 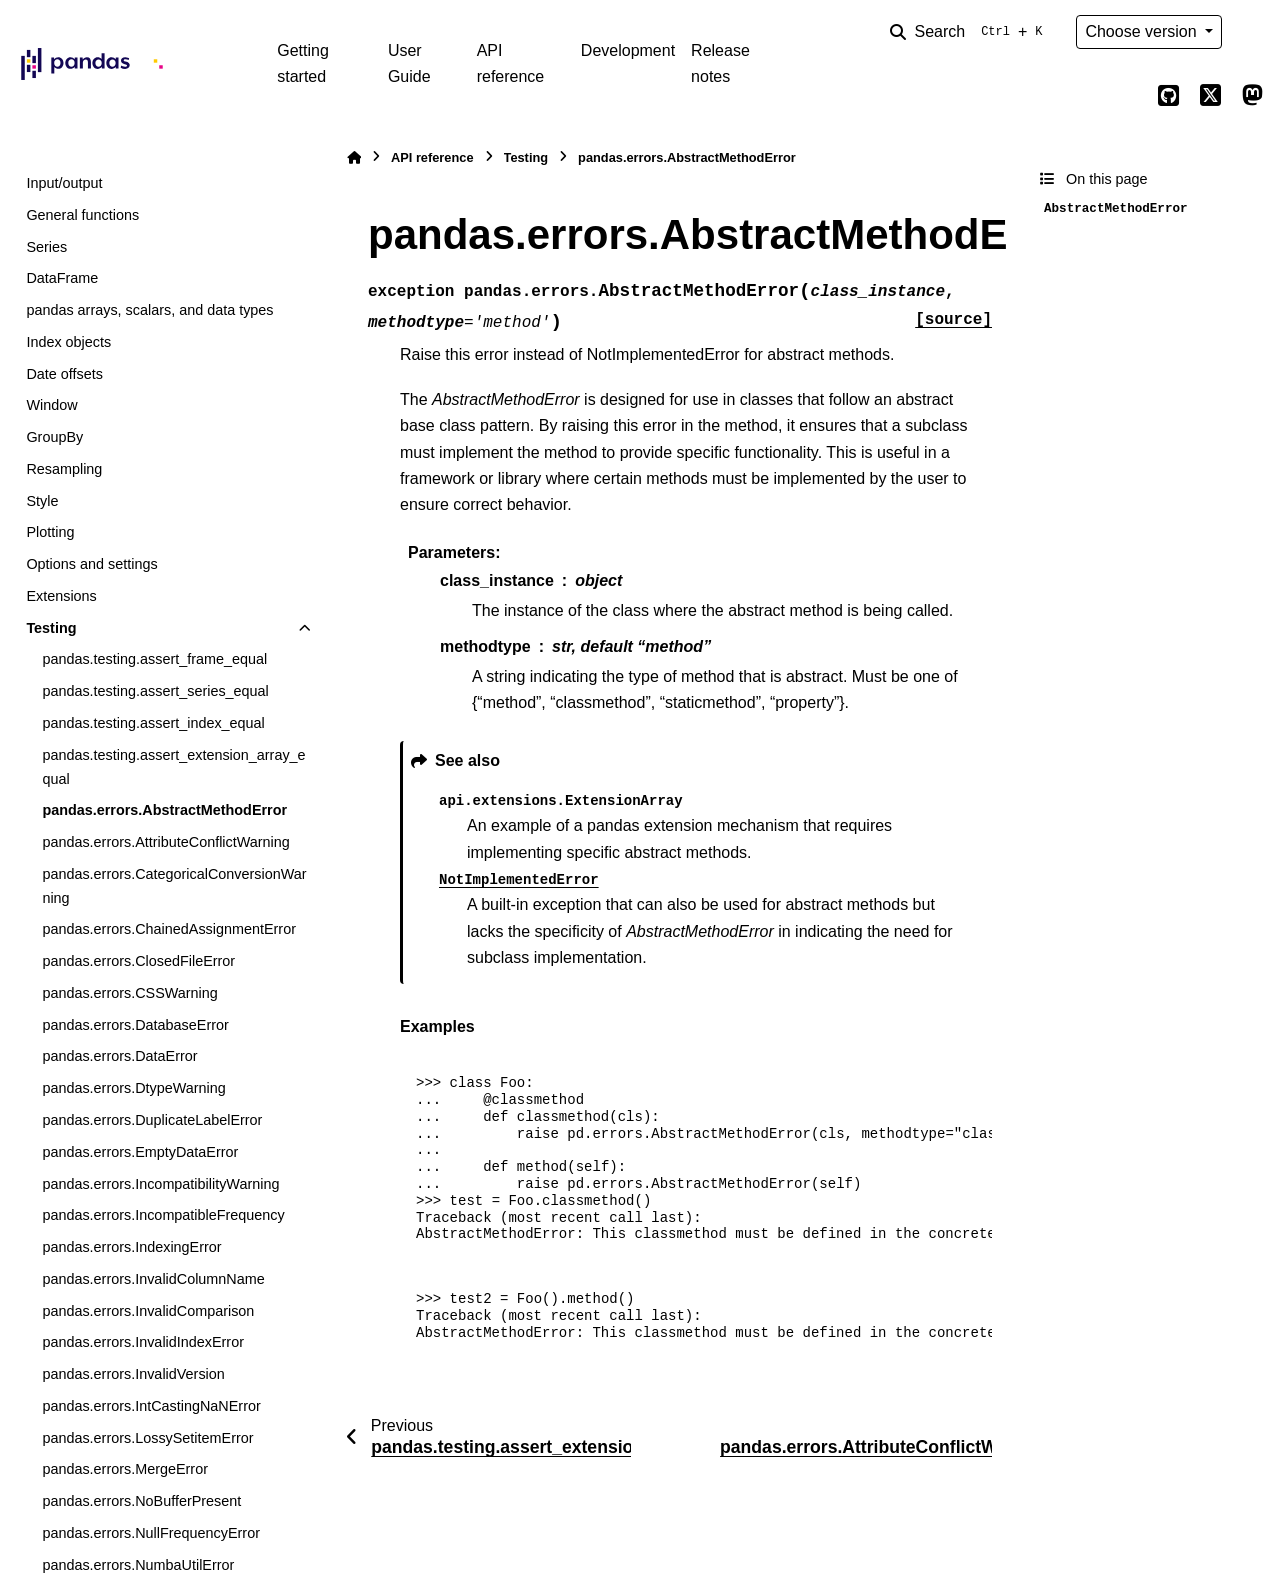 What do you see at coordinates (152, 1120) in the screenshot?
I see `pandas.errors.DuplicateLabelError` at bounding box center [152, 1120].